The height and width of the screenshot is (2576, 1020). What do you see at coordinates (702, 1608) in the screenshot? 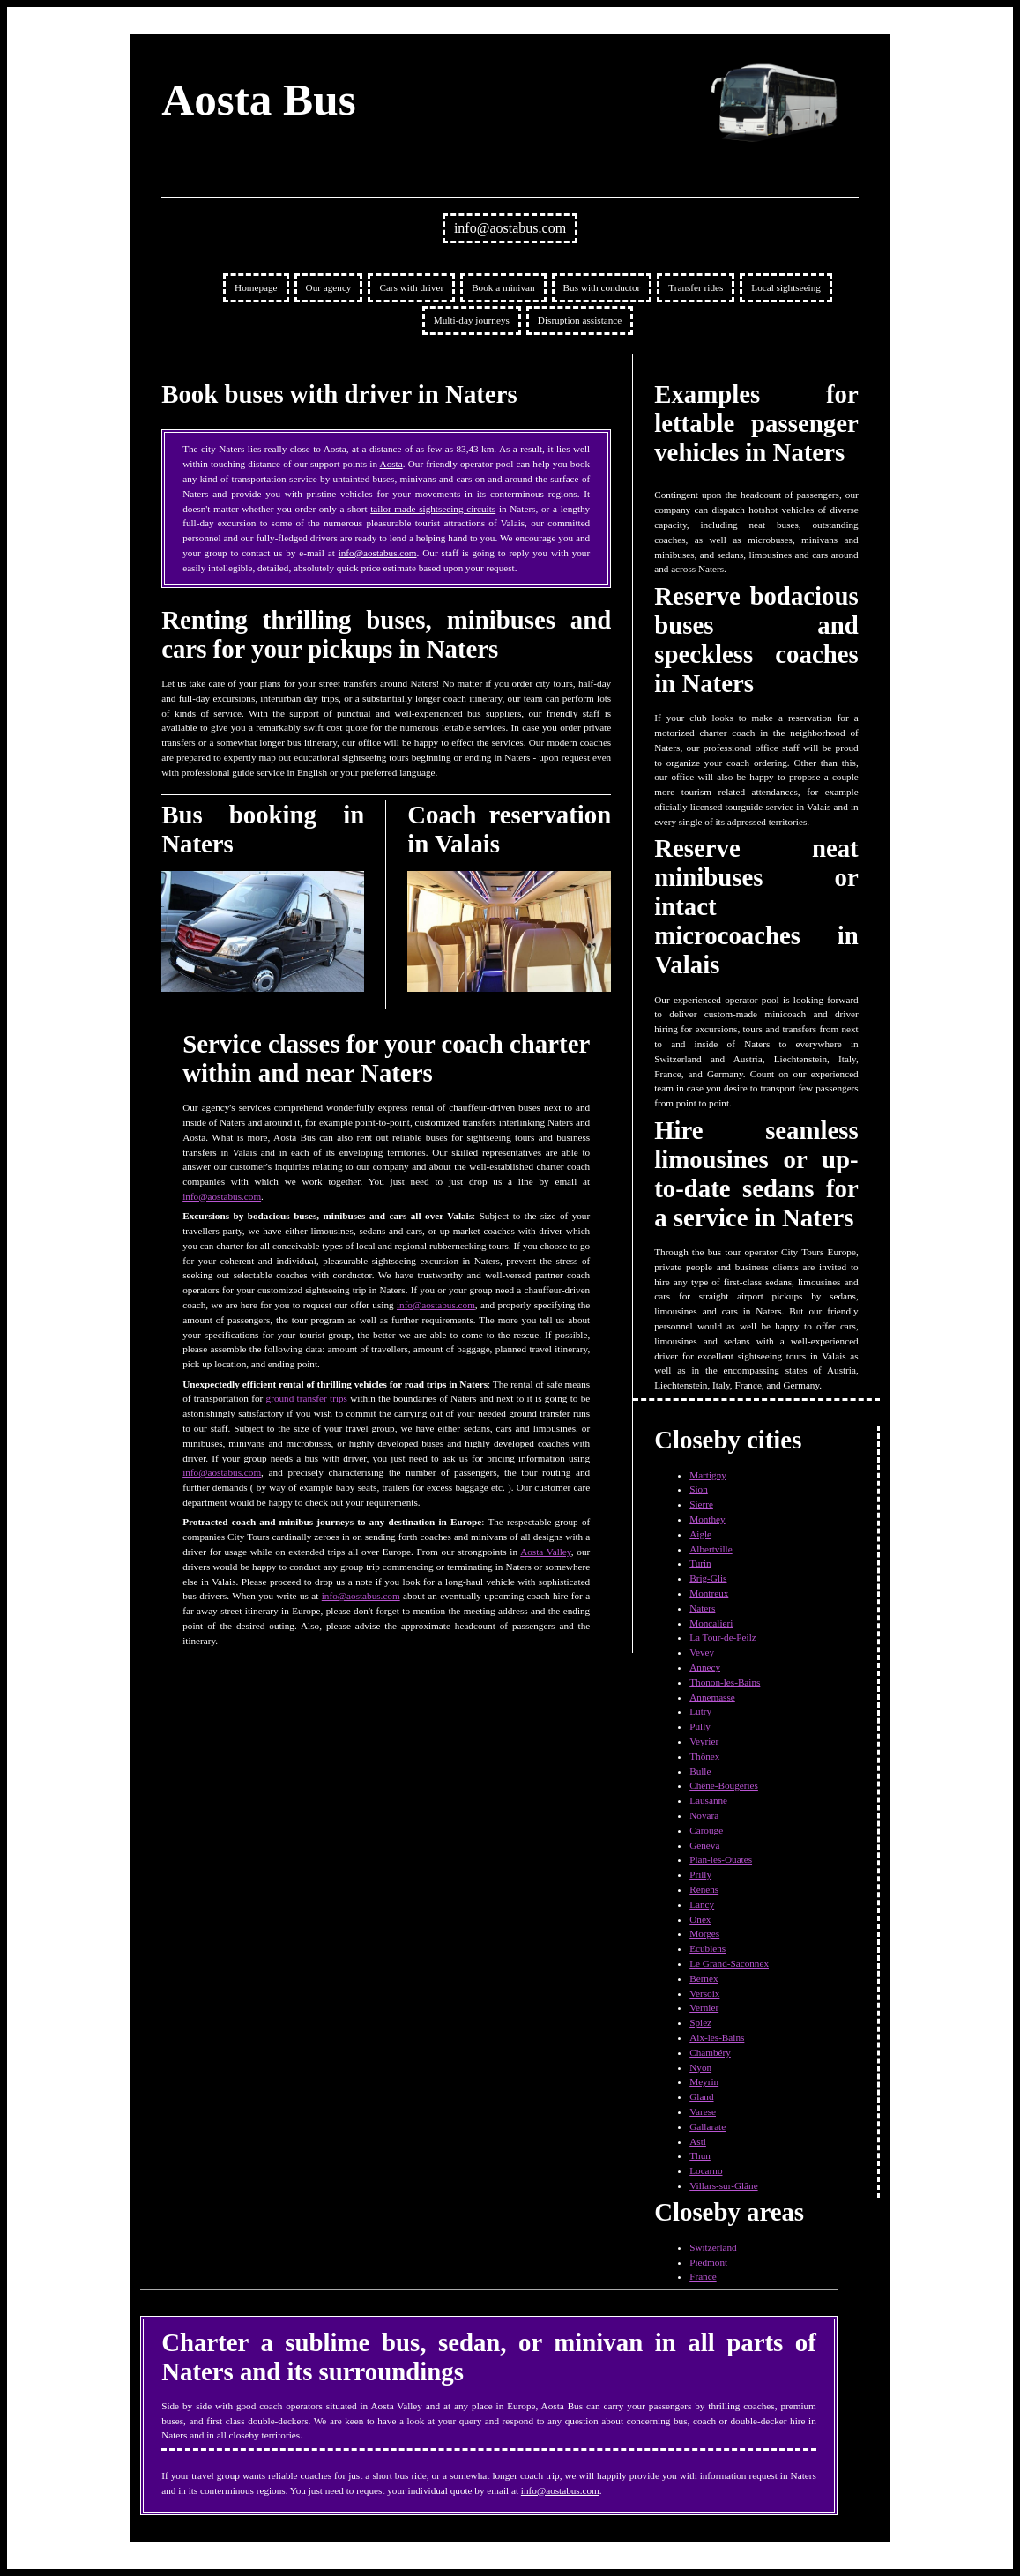
I see `Naters` at bounding box center [702, 1608].